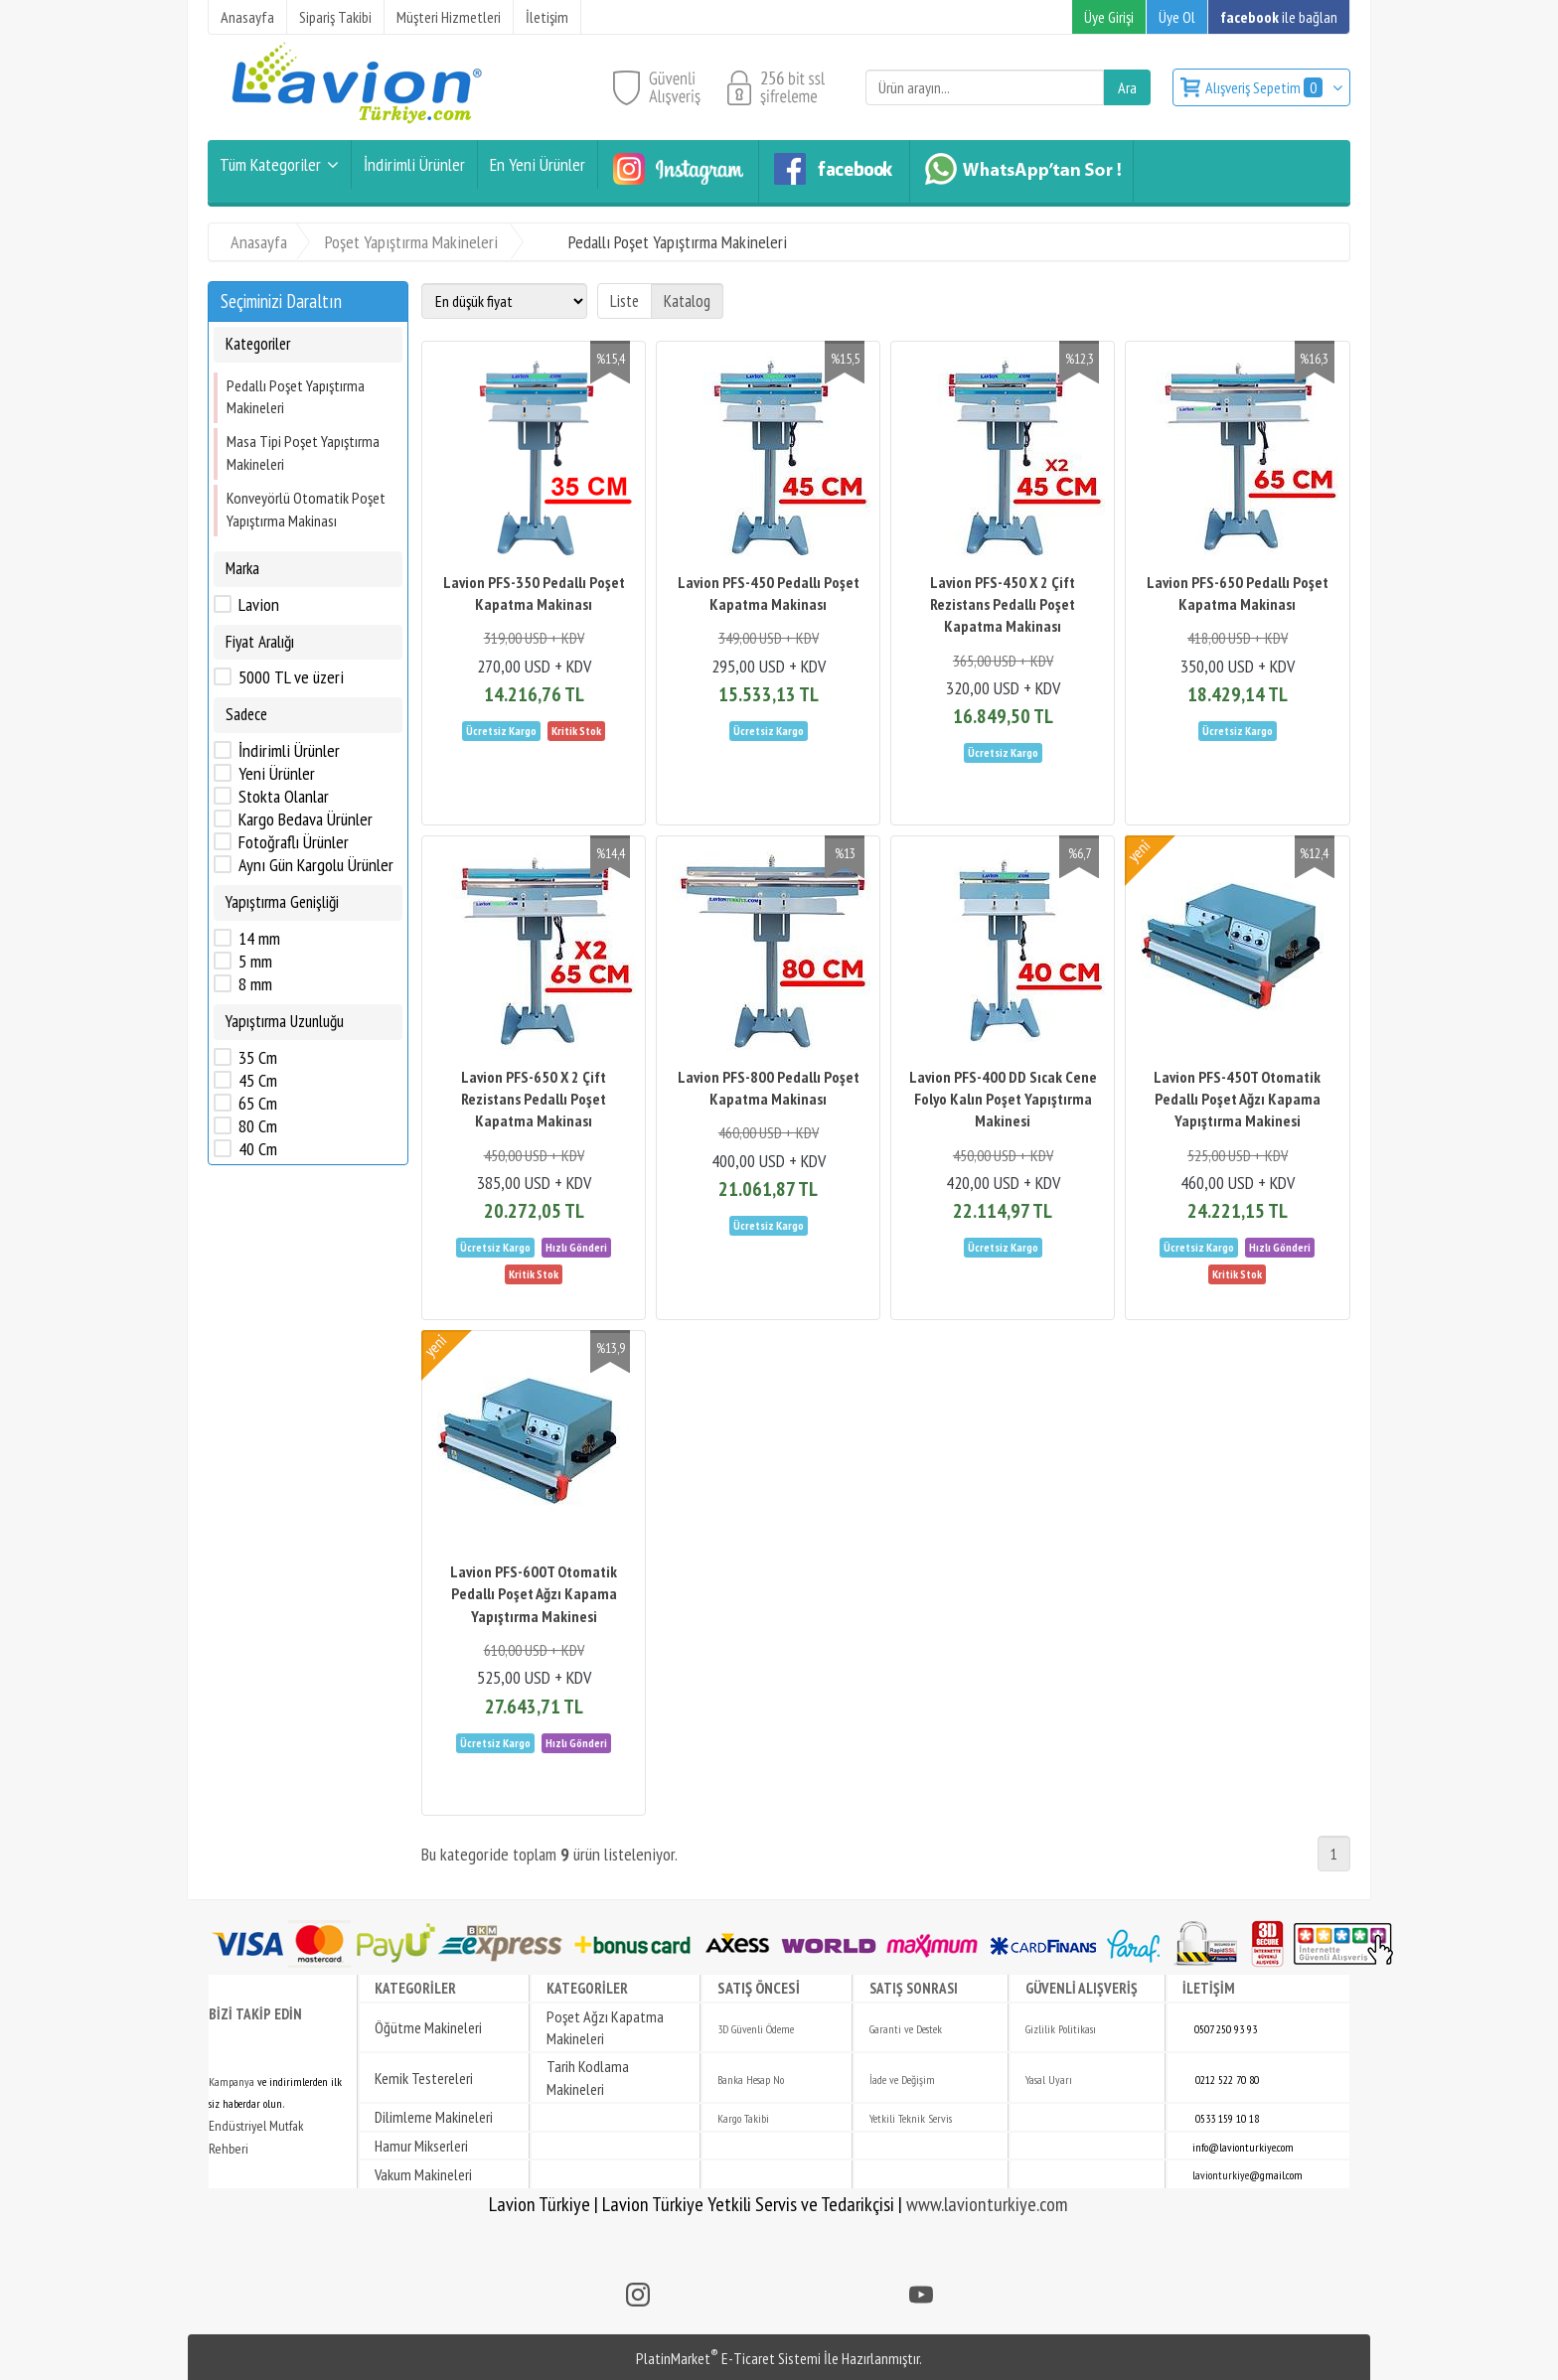 The image size is (1558, 2380). Describe the element at coordinates (231, 2081) in the screenshot. I see `Kampanya` at that location.